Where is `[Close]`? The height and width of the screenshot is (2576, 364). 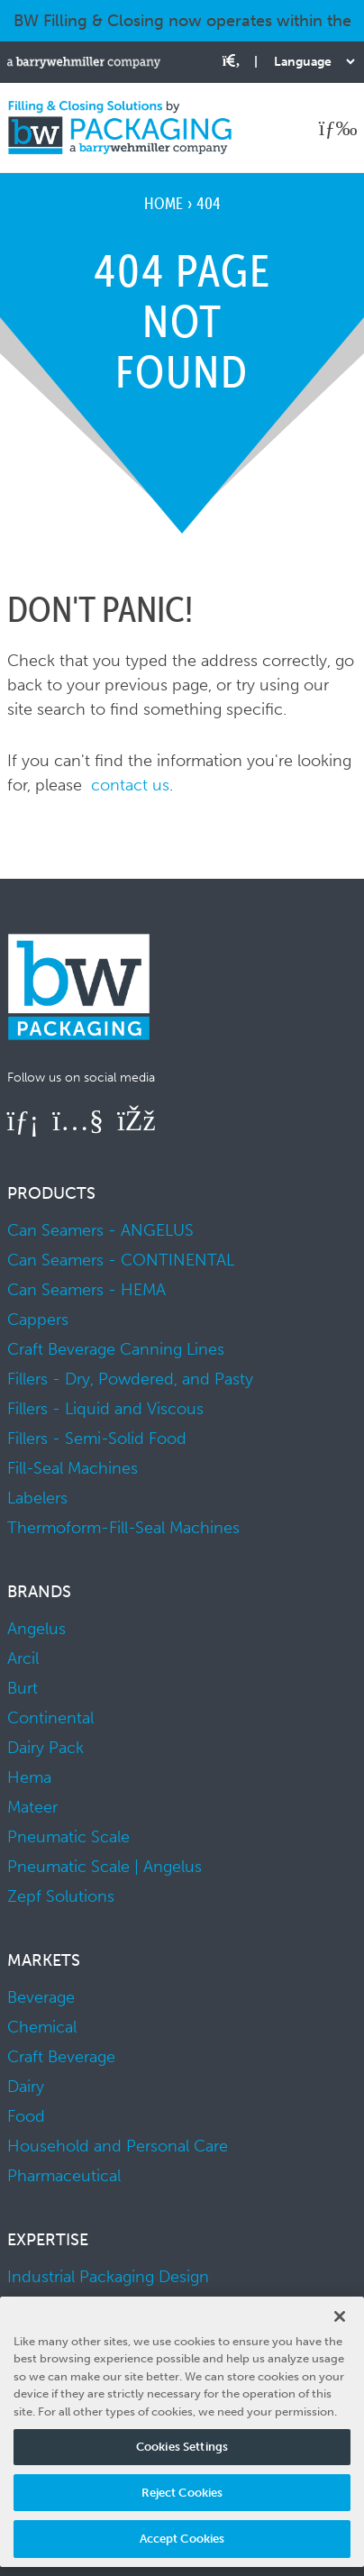 [Close] is located at coordinates (339, 2316).